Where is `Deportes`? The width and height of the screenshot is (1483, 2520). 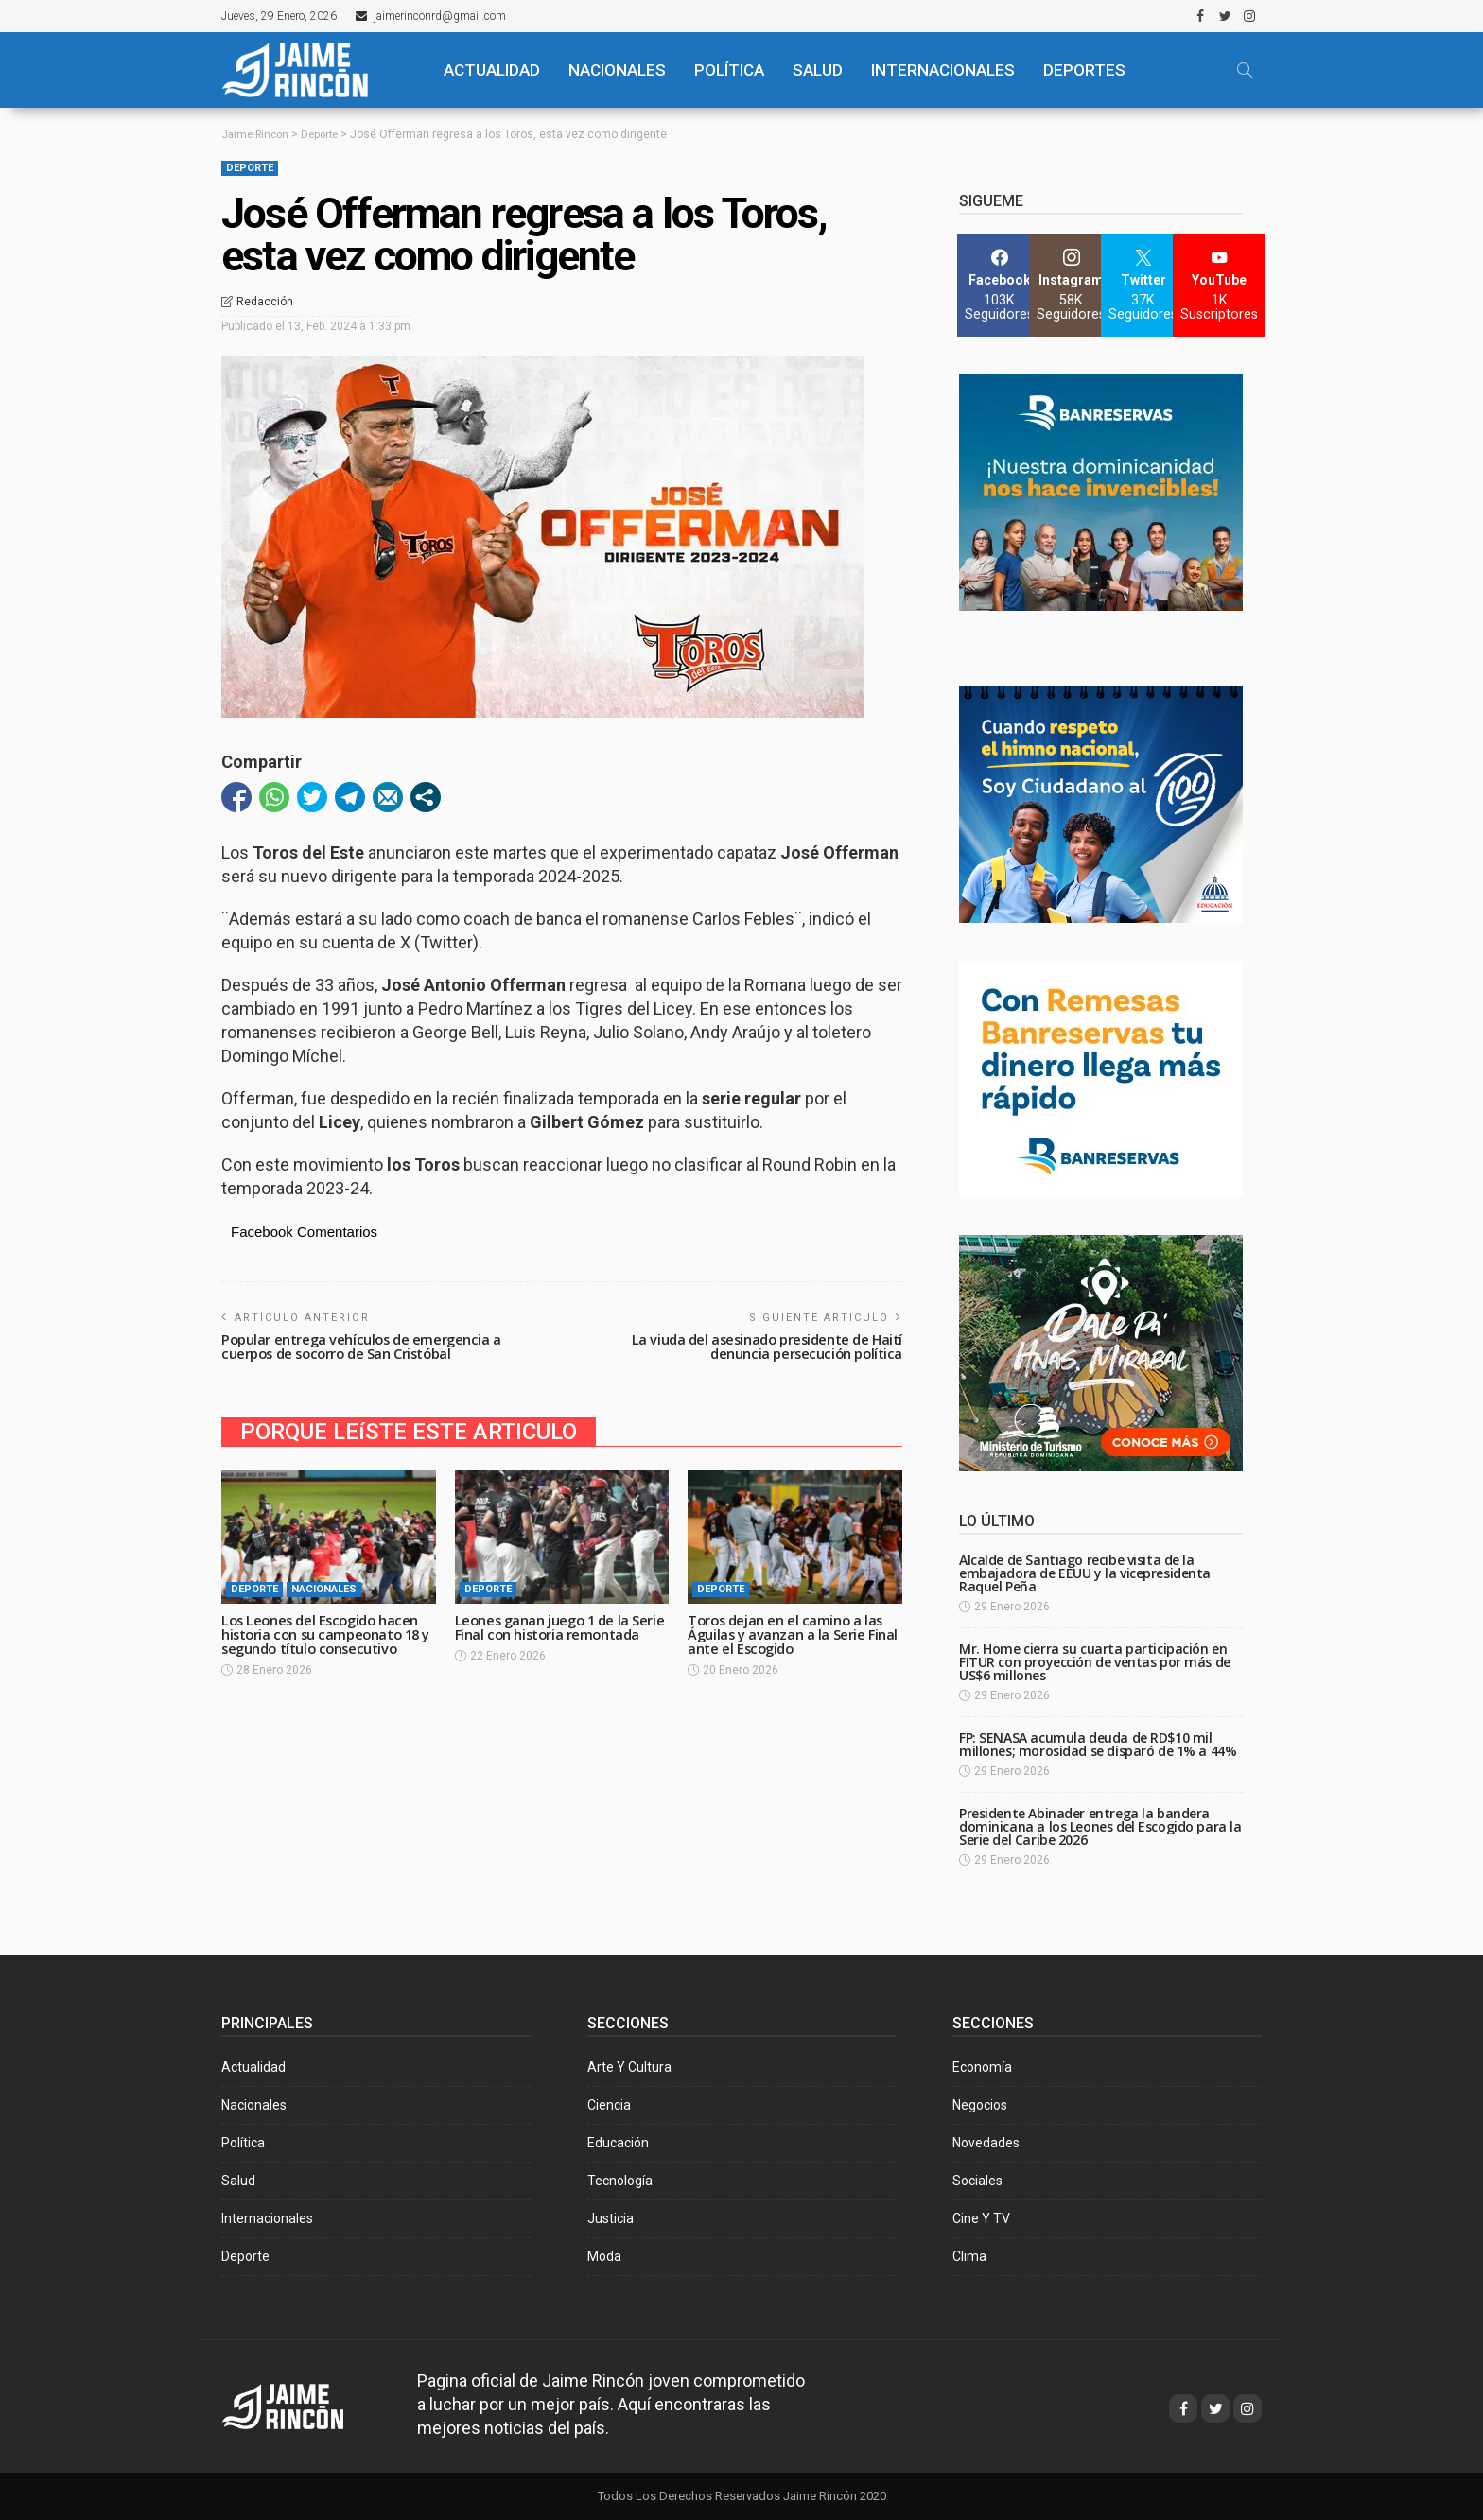
Deportes is located at coordinates (1084, 70).